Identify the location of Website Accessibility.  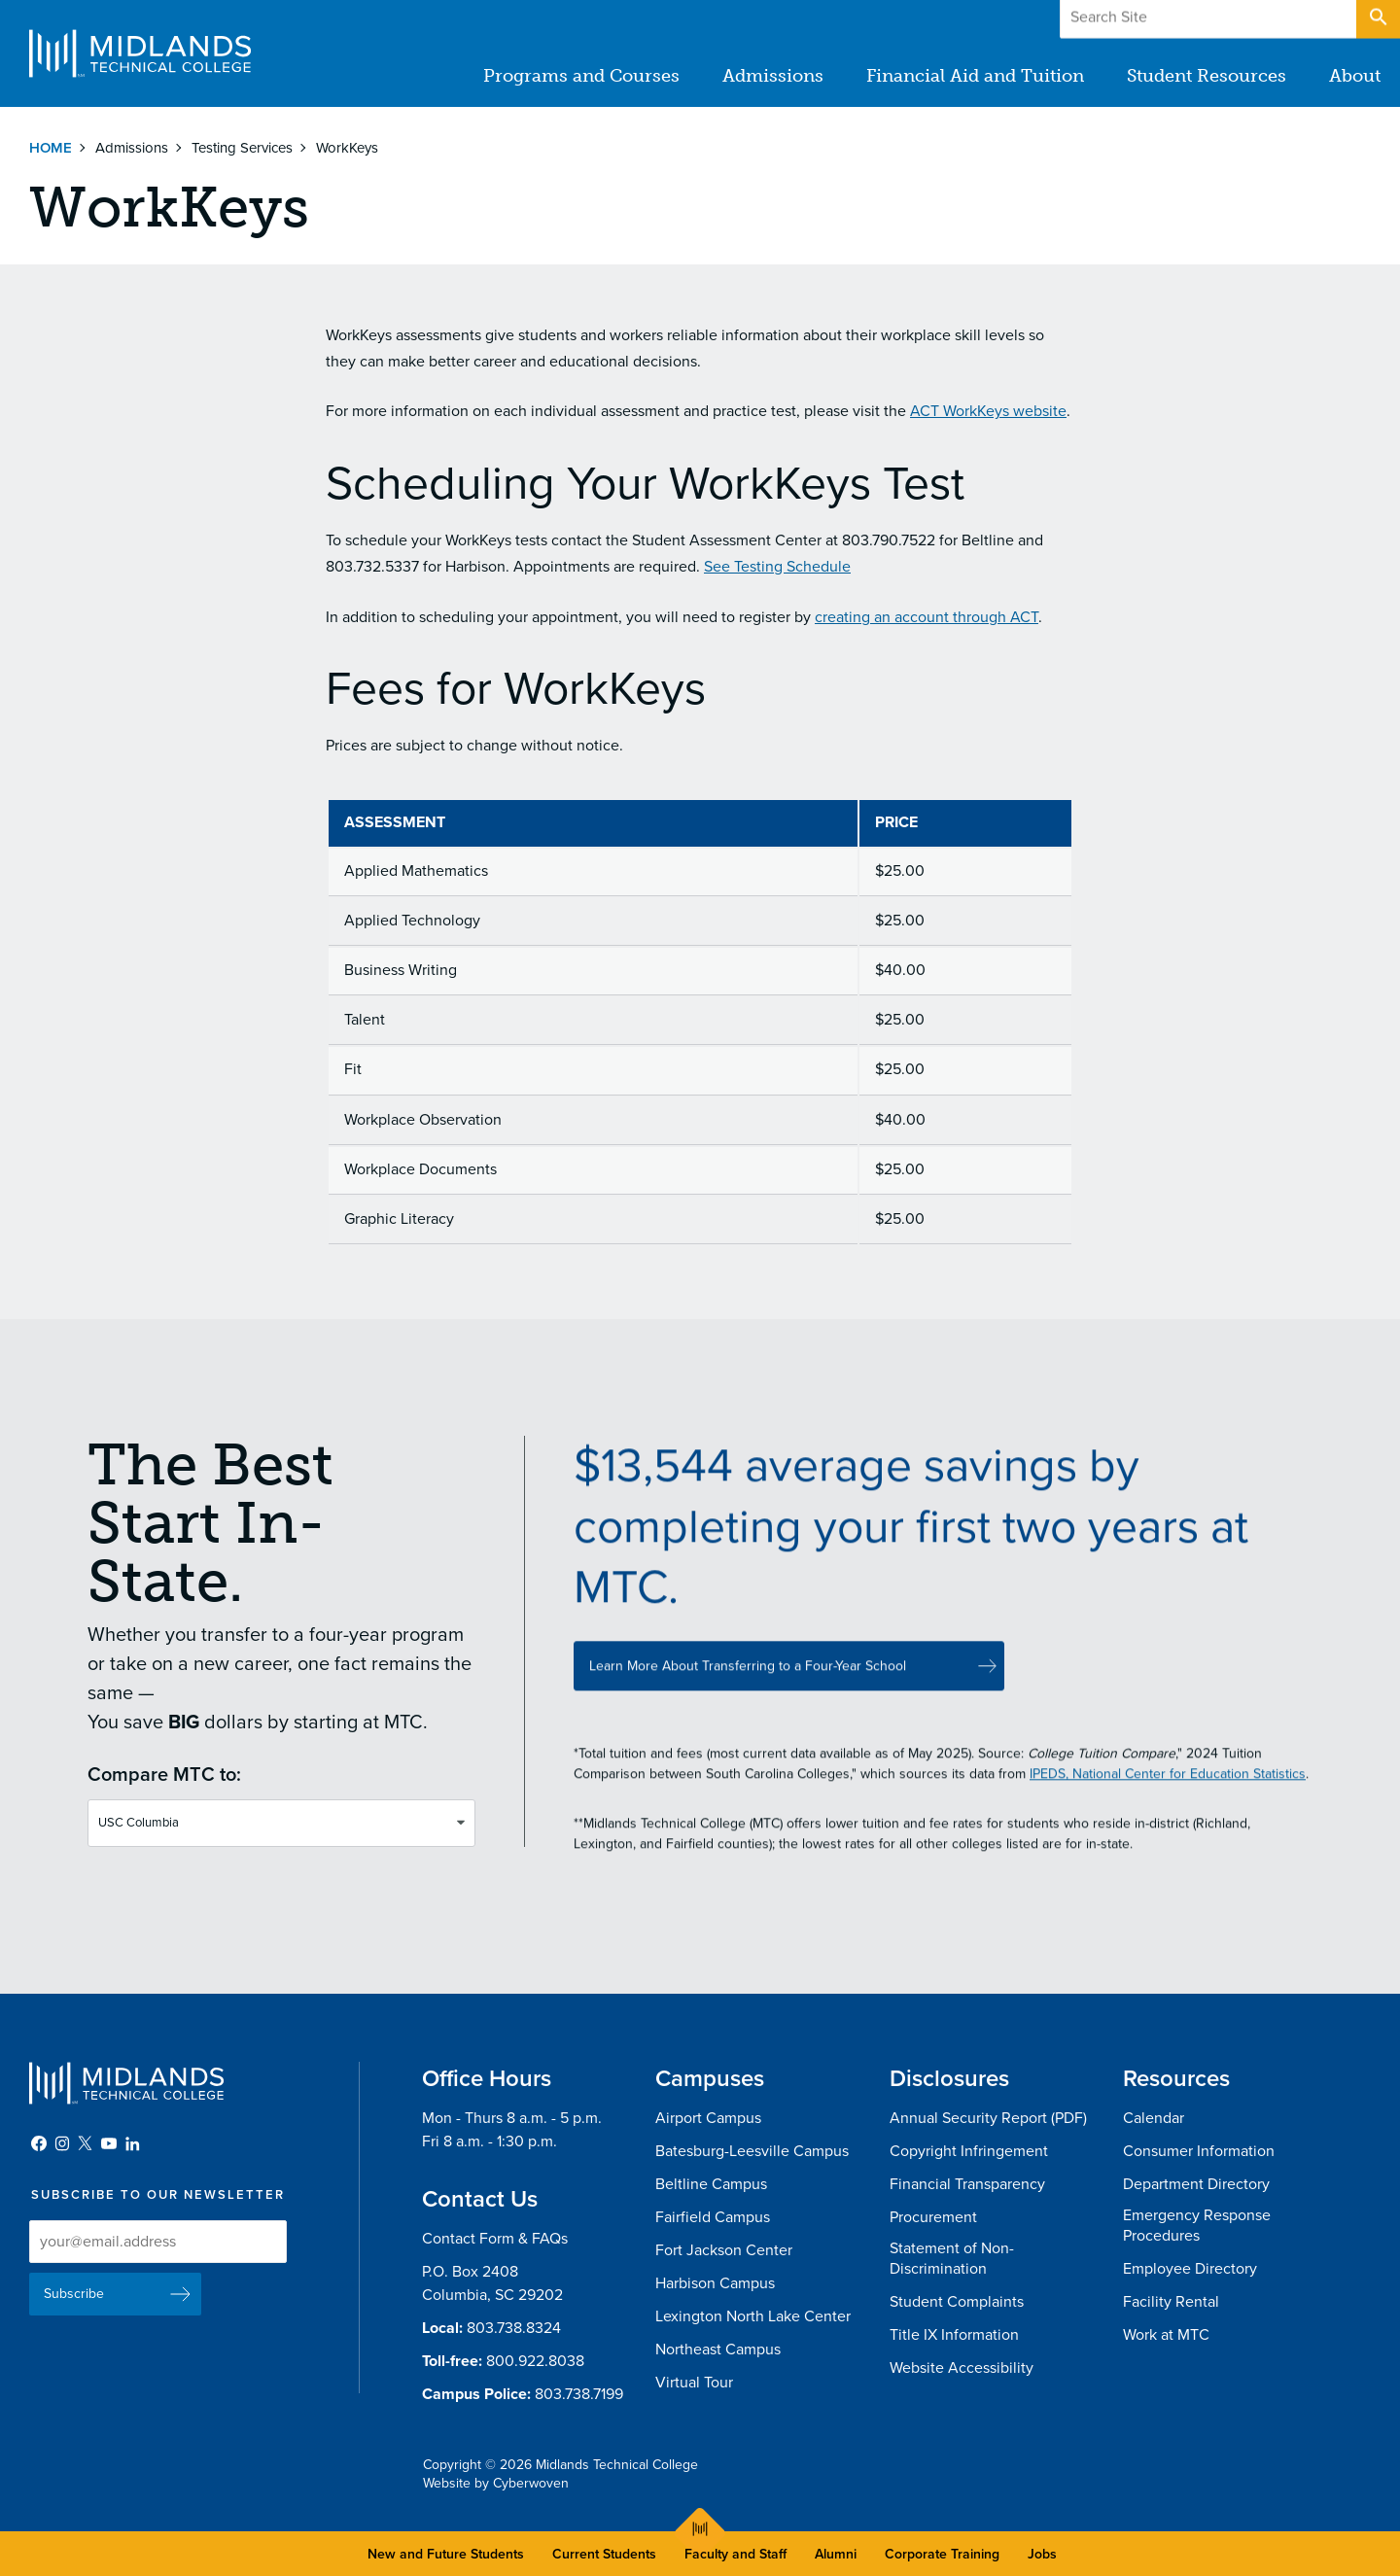
(961, 2368).